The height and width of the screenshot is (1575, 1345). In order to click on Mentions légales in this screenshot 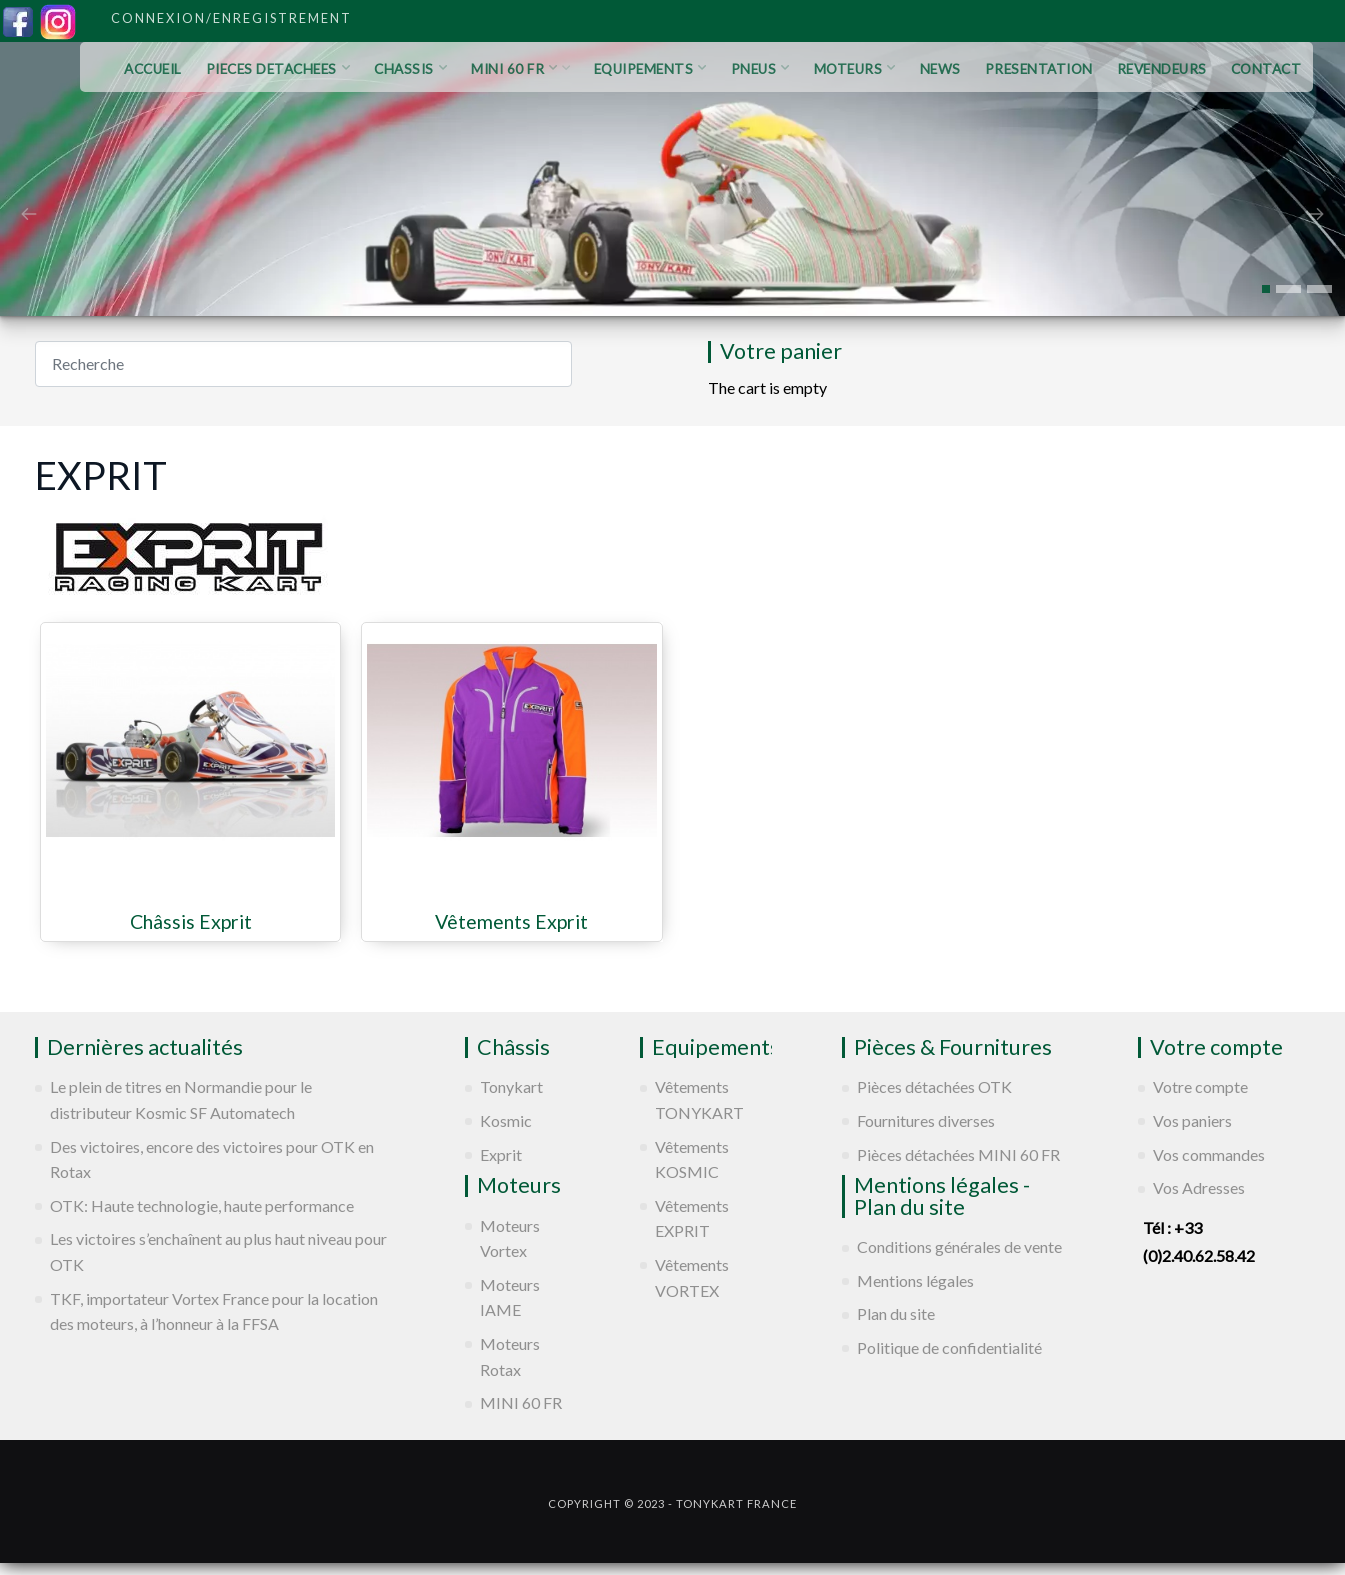, I will do `click(915, 1280)`.